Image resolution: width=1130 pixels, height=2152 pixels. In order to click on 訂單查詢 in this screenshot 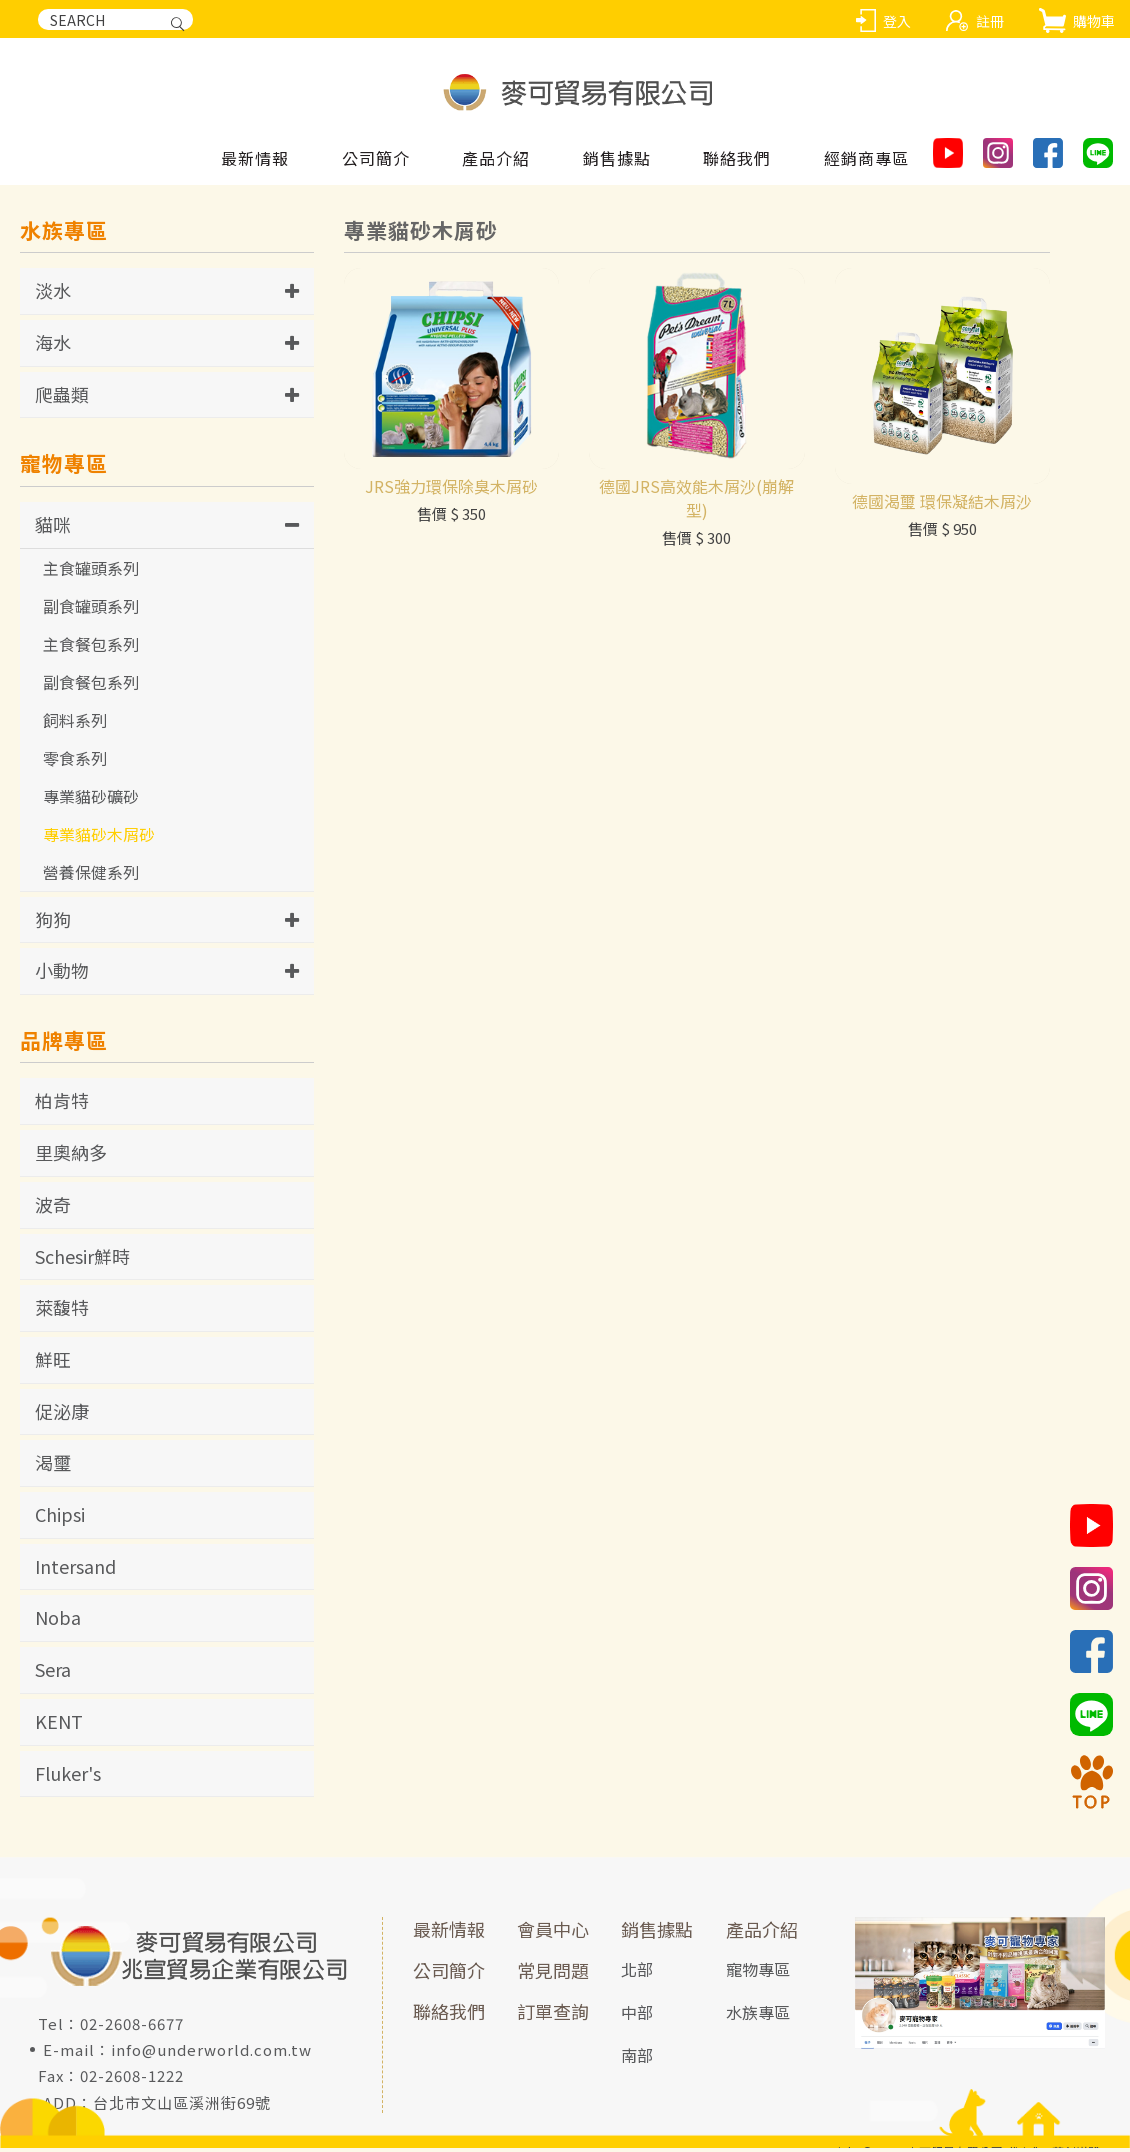, I will do `click(553, 2014)`.